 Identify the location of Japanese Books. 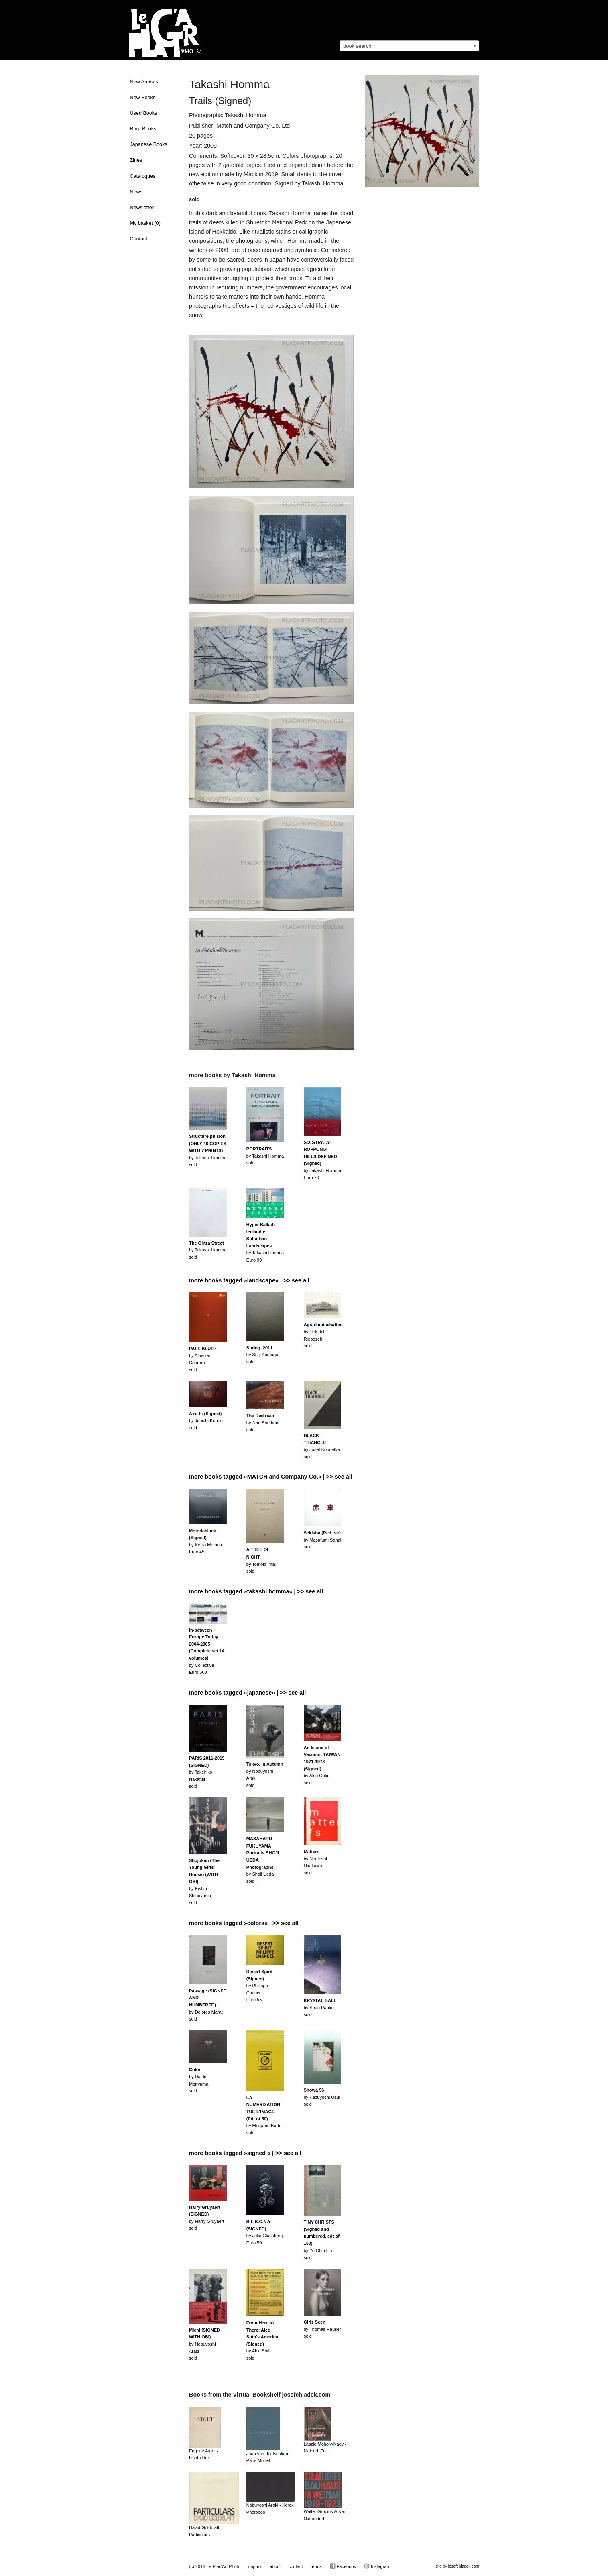
(148, 144).